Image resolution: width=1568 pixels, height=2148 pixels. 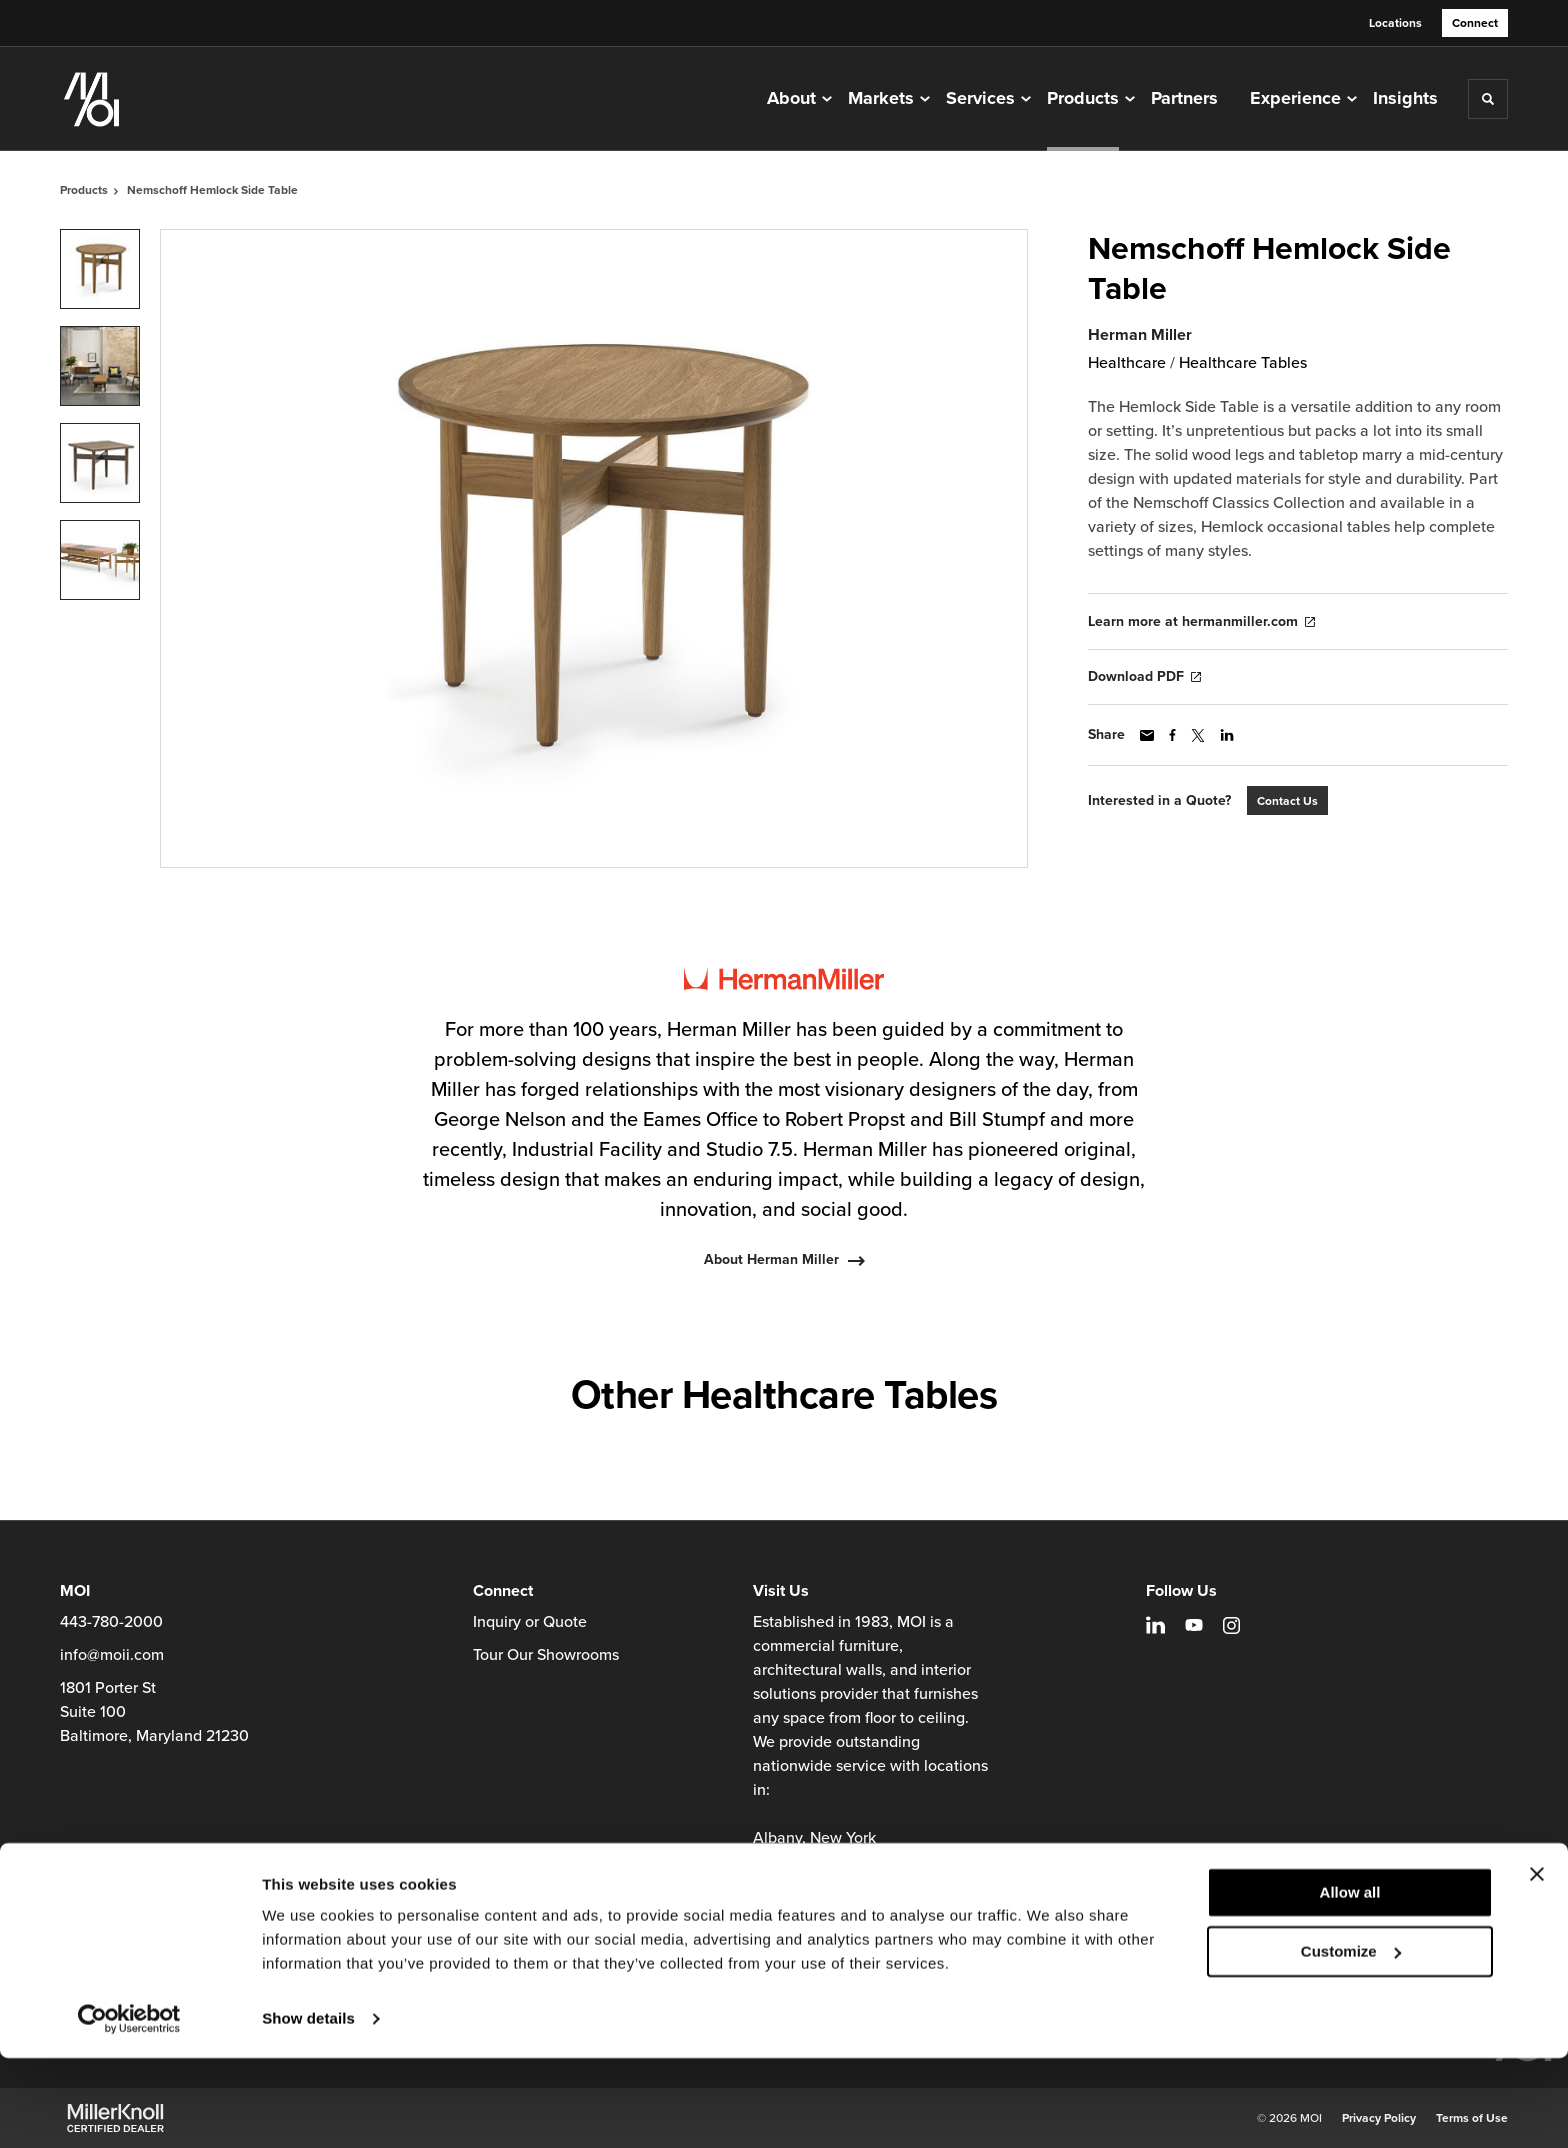 What do you see at coordinates (820, 1910) in the screenshot?
I see `Richmond, Virginia` at bounding box center [820, 1910].